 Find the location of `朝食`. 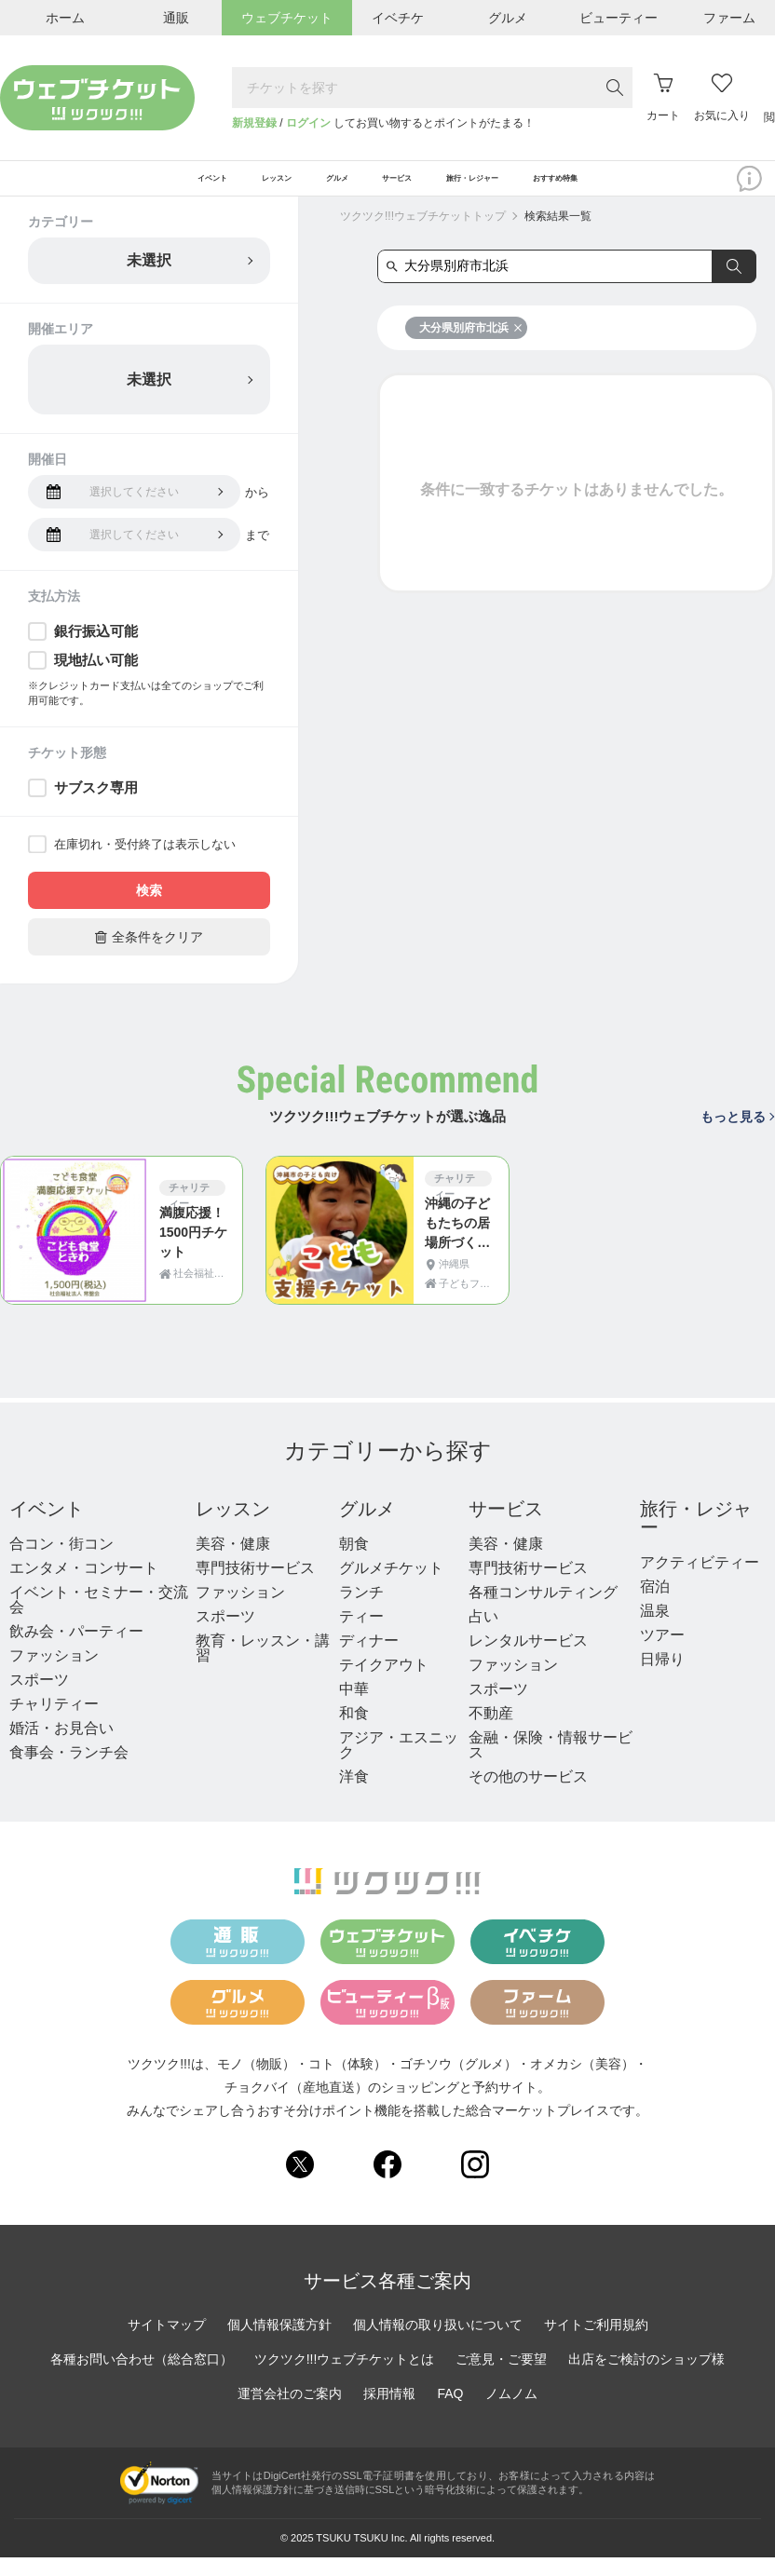

朝食 is located at coordinates (354, 1563).